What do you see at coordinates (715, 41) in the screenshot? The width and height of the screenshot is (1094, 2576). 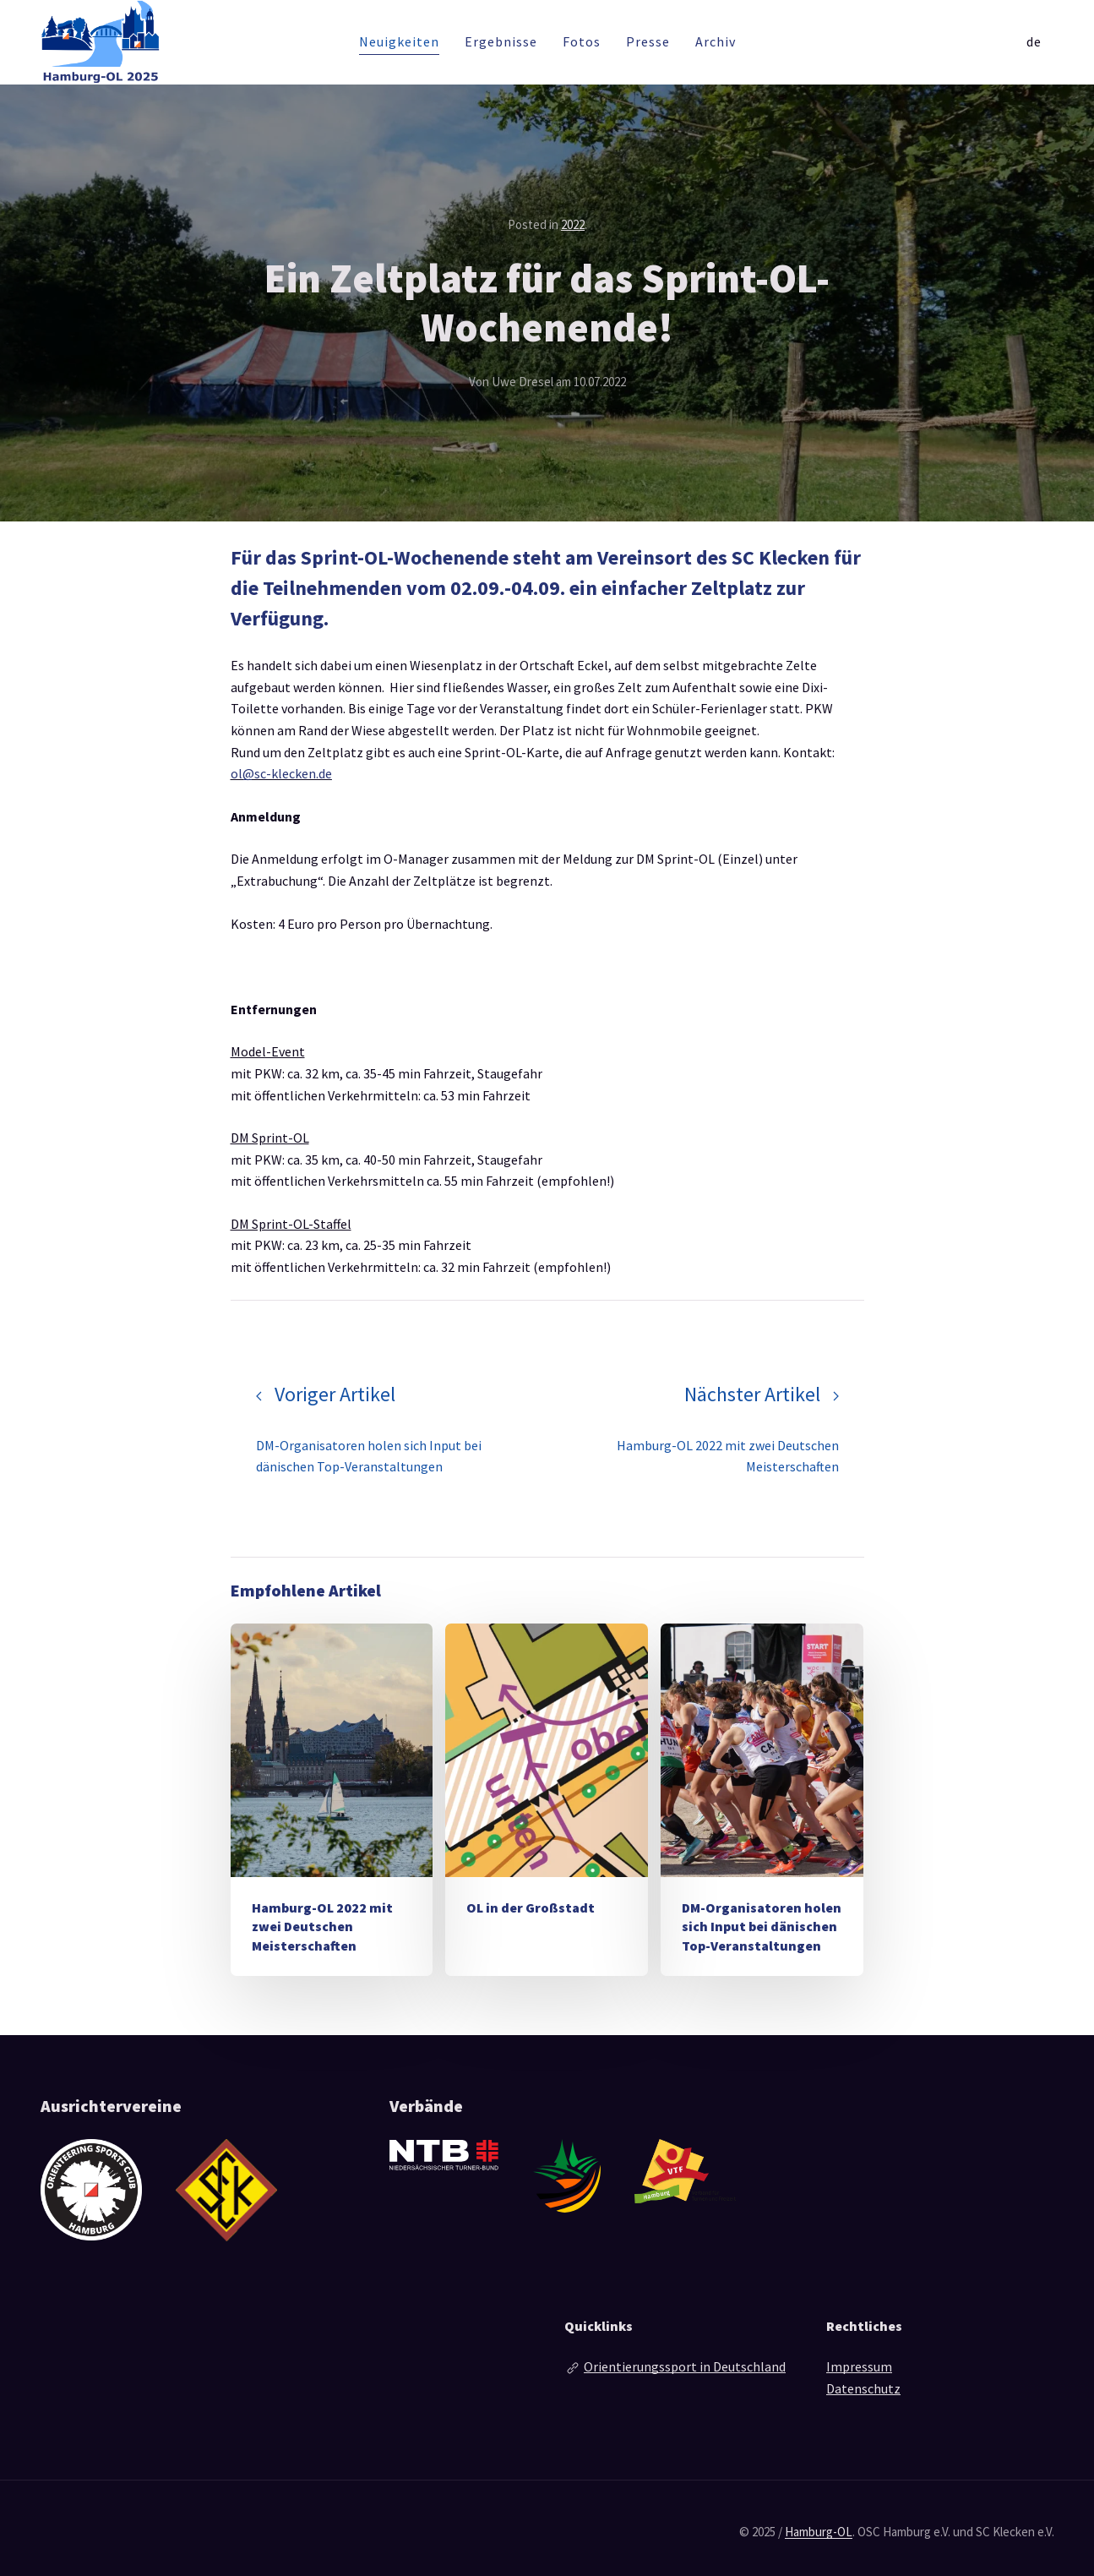 I see `Archiv` at bounding box center [715, 41].